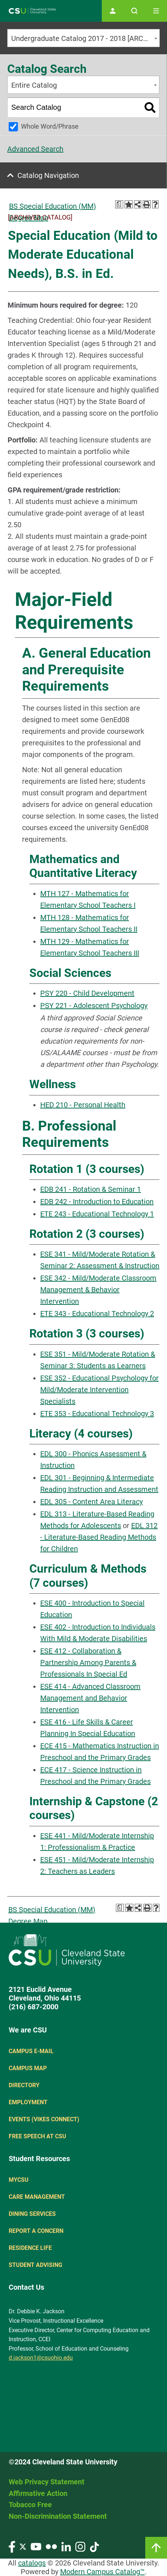  I want to click on EDB 242 - Introduction to Education [View course details for EDB 242 - Introduction to Education], so click(97, 1201).